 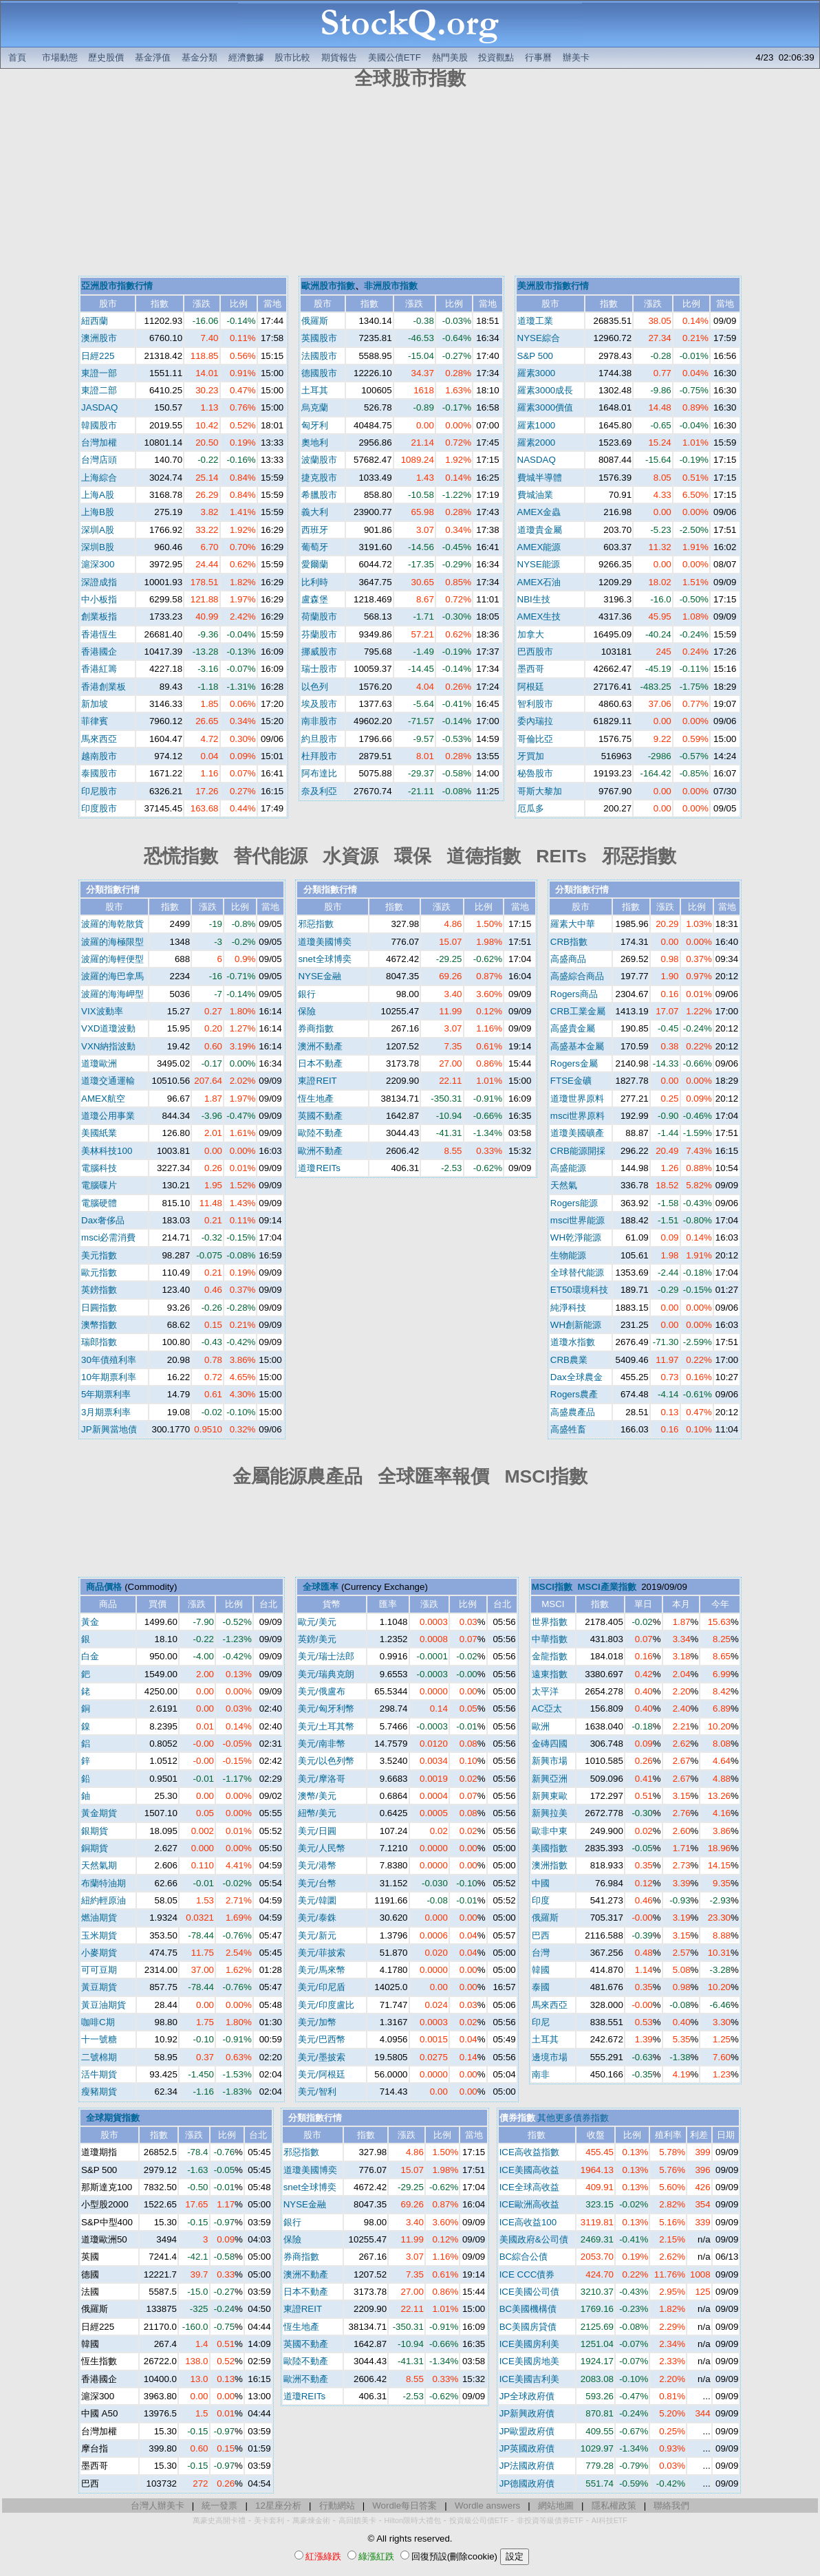 I want to click on 美元/巴西幣, so click(x=321, y=2039).